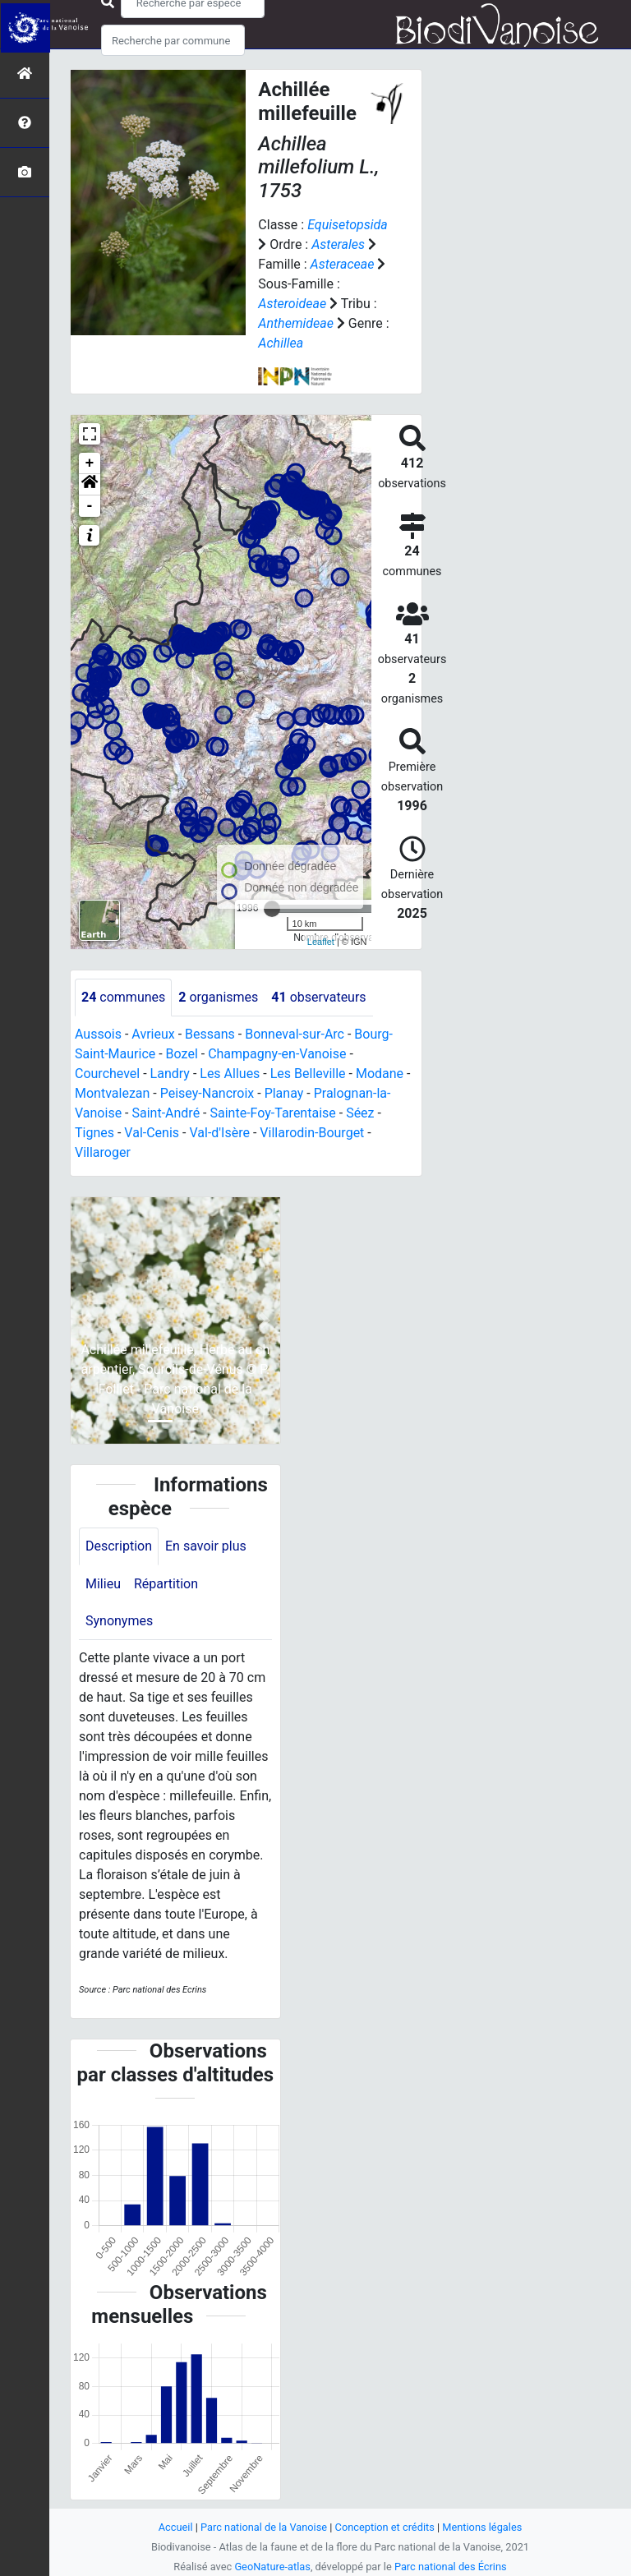 The image size is (631, 2576). What do you see at coordinates (123, 997) in the screenshot?
I see `communes` at bounding box center [123, 997].